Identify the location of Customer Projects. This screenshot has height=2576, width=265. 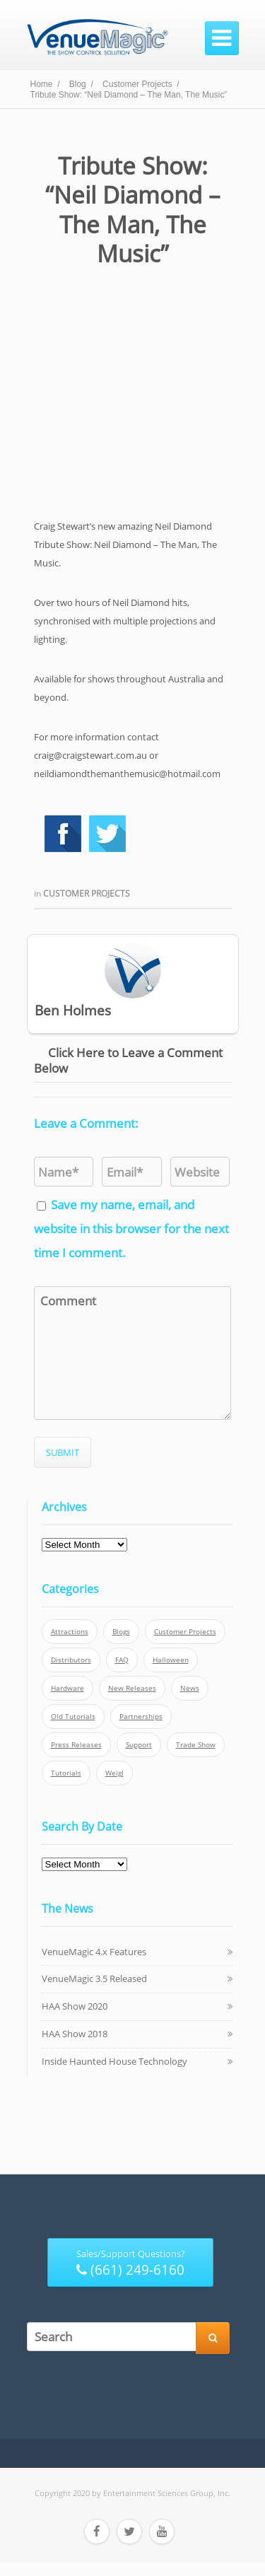
(86, 893).